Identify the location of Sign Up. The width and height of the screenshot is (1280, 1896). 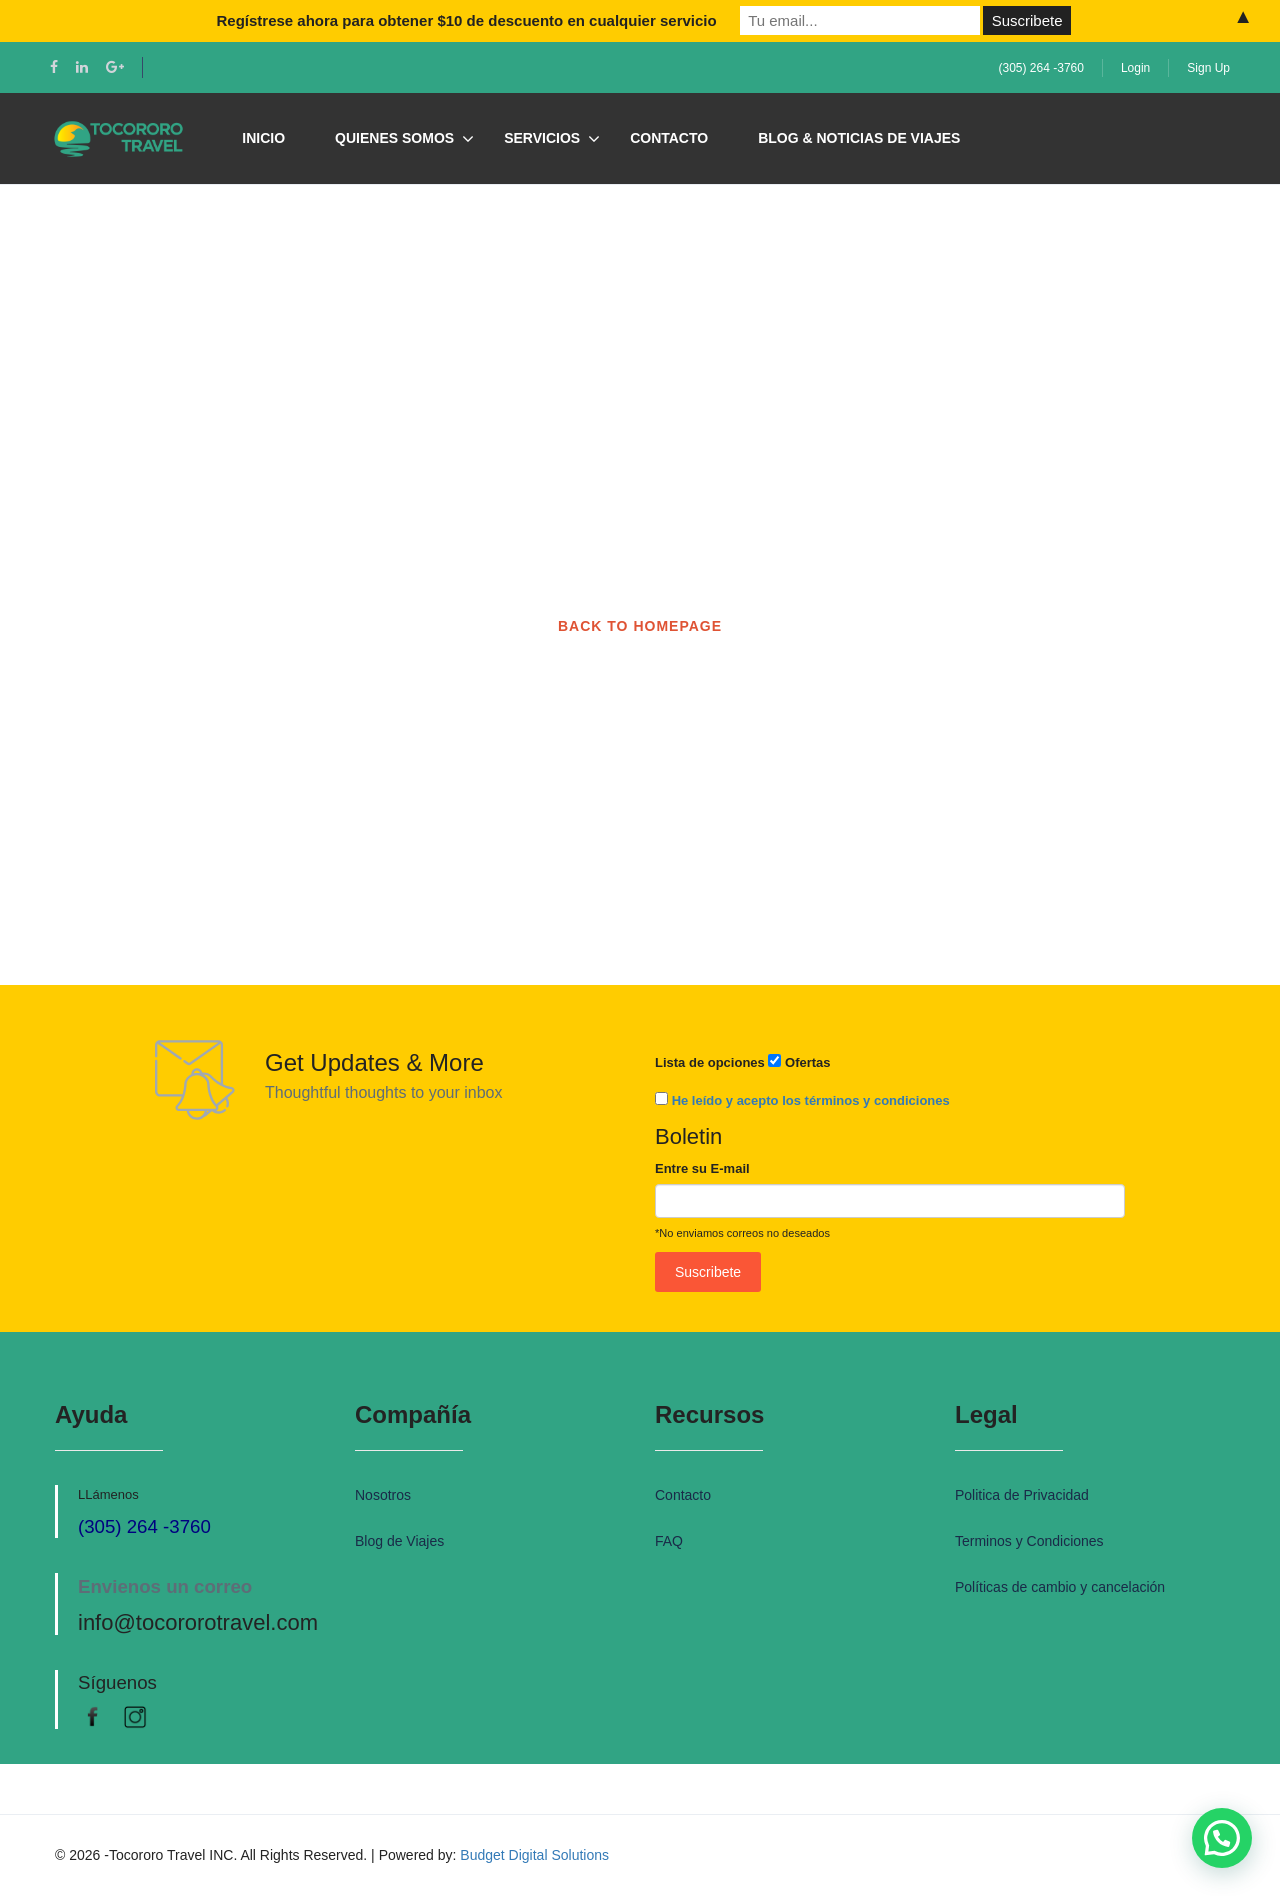
(1208, 68).